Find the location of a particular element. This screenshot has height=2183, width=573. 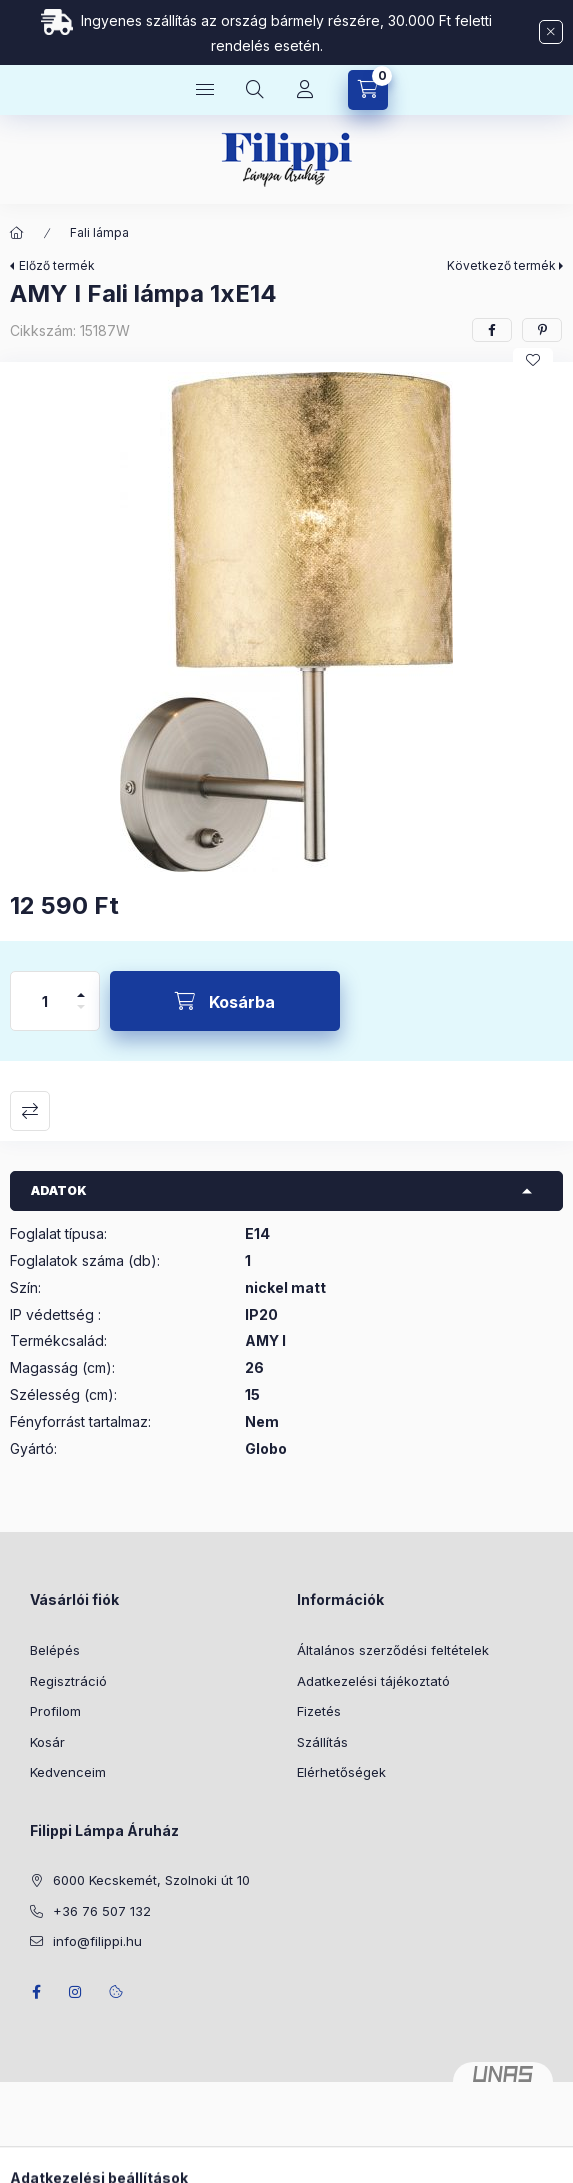

[Kedvencekhez] is located at coordinates (533, 360).